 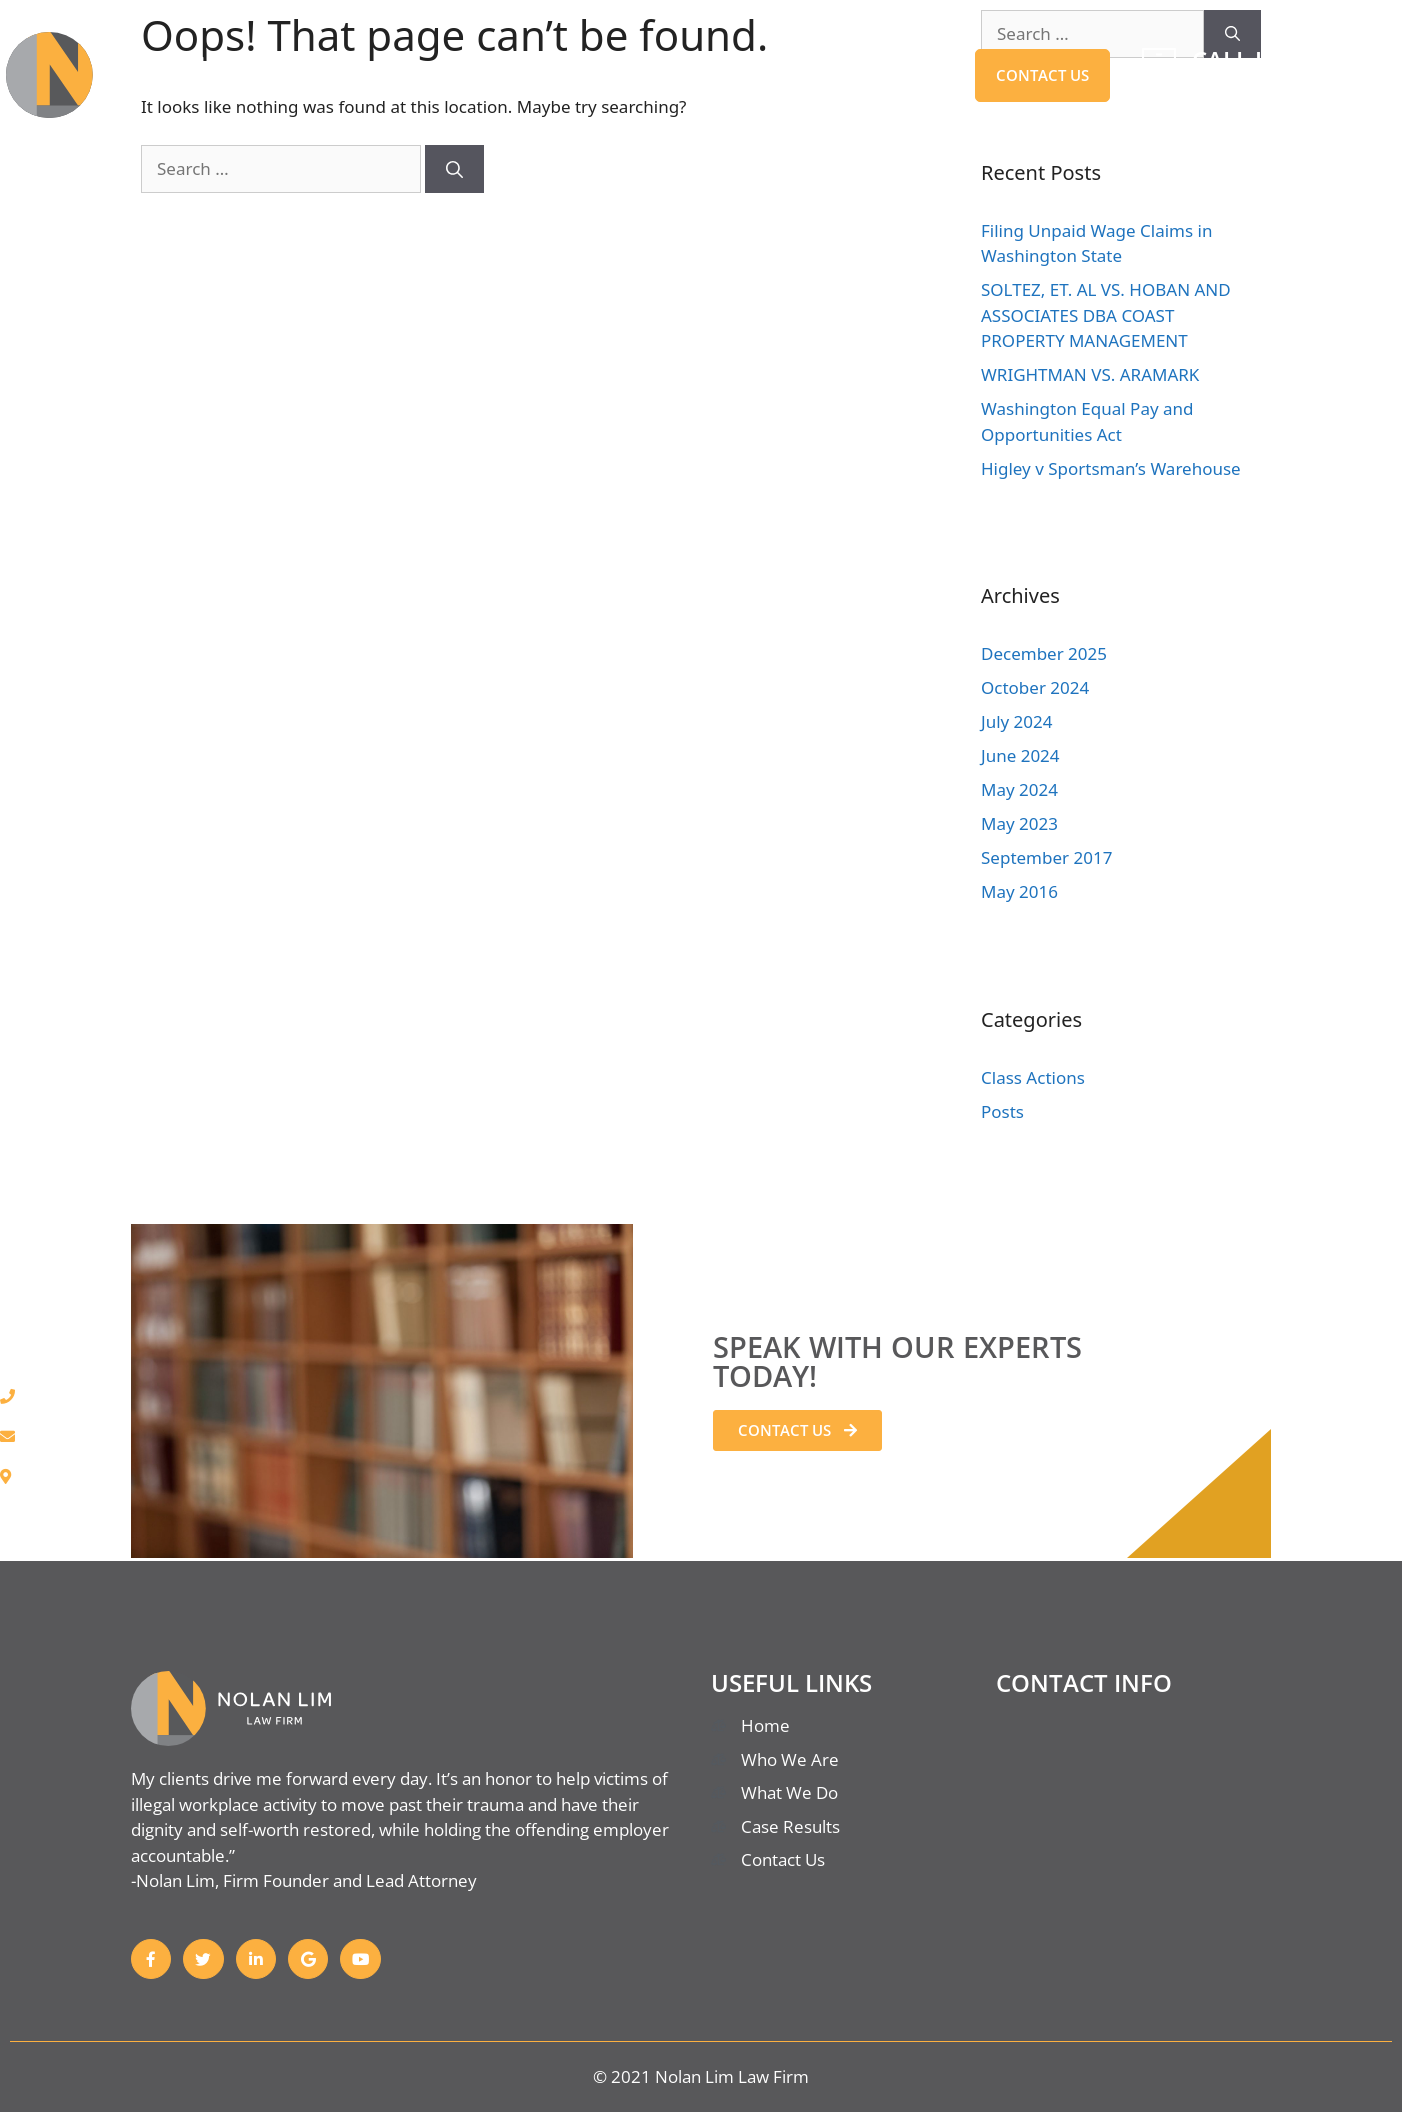 What do you see at coordinates (340, 75) in the screenshot?
I see `Home` at bounding box center [340, 75].